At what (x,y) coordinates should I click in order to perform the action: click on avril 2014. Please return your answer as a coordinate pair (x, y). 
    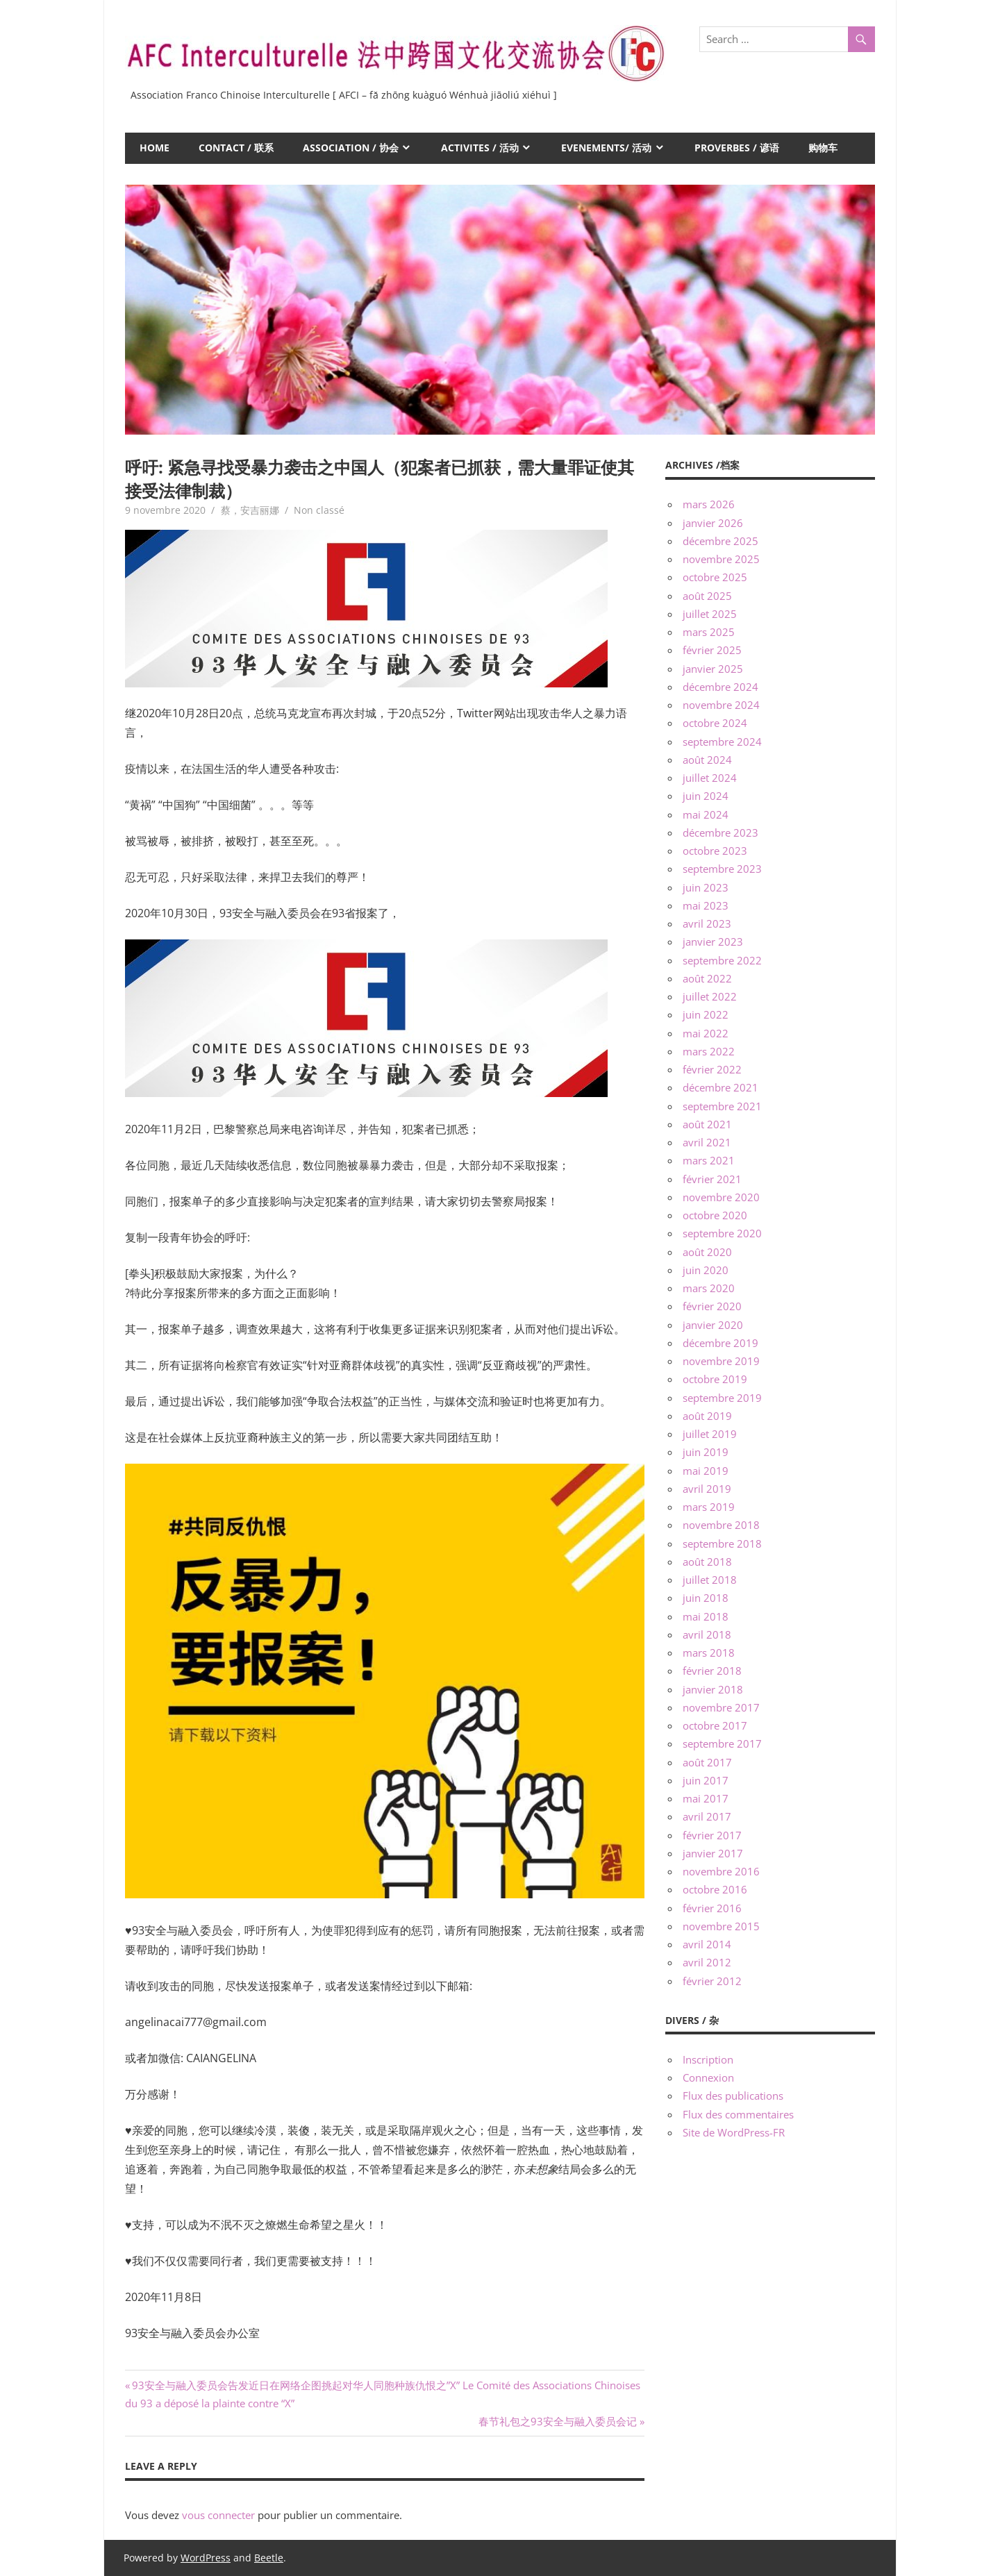
    Looking at the image, I should click on (707, 1944).